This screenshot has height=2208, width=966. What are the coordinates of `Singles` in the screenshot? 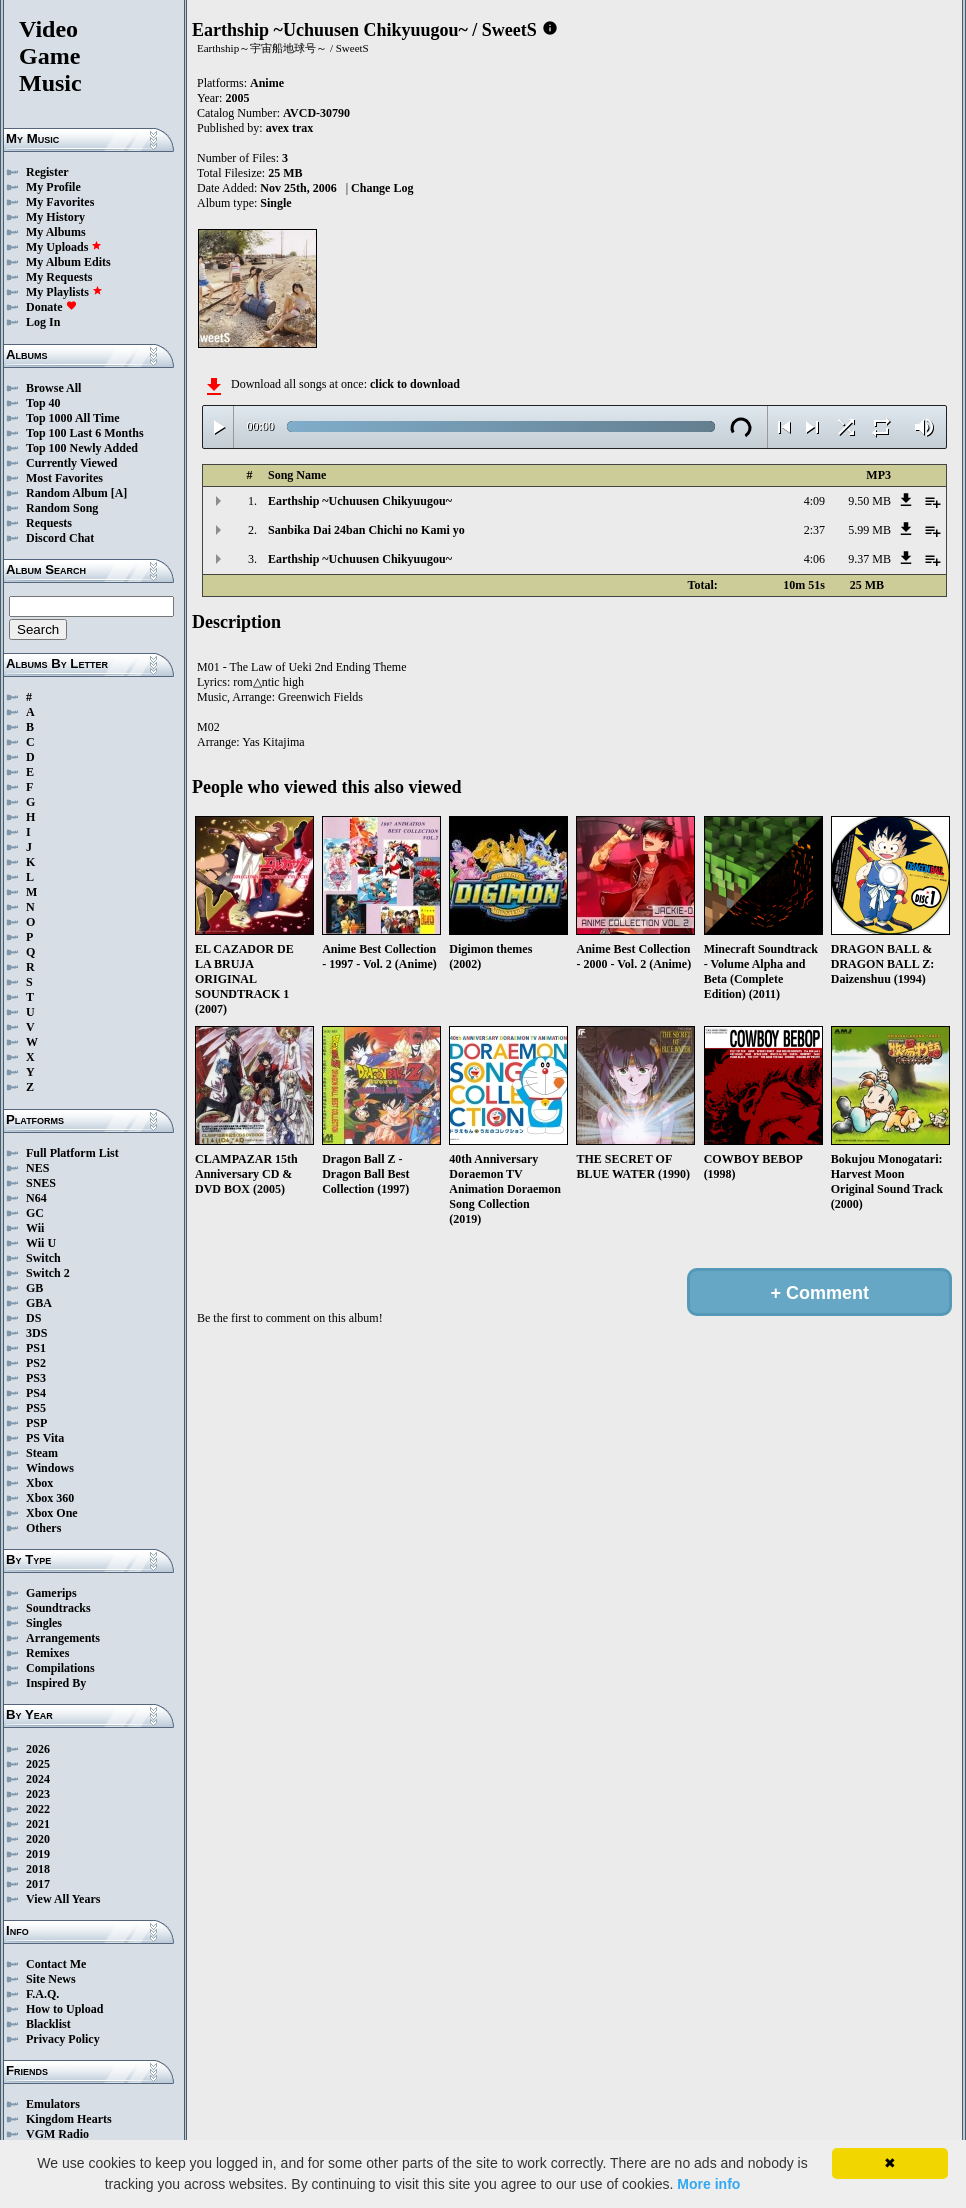 It's located at (44, 1623).